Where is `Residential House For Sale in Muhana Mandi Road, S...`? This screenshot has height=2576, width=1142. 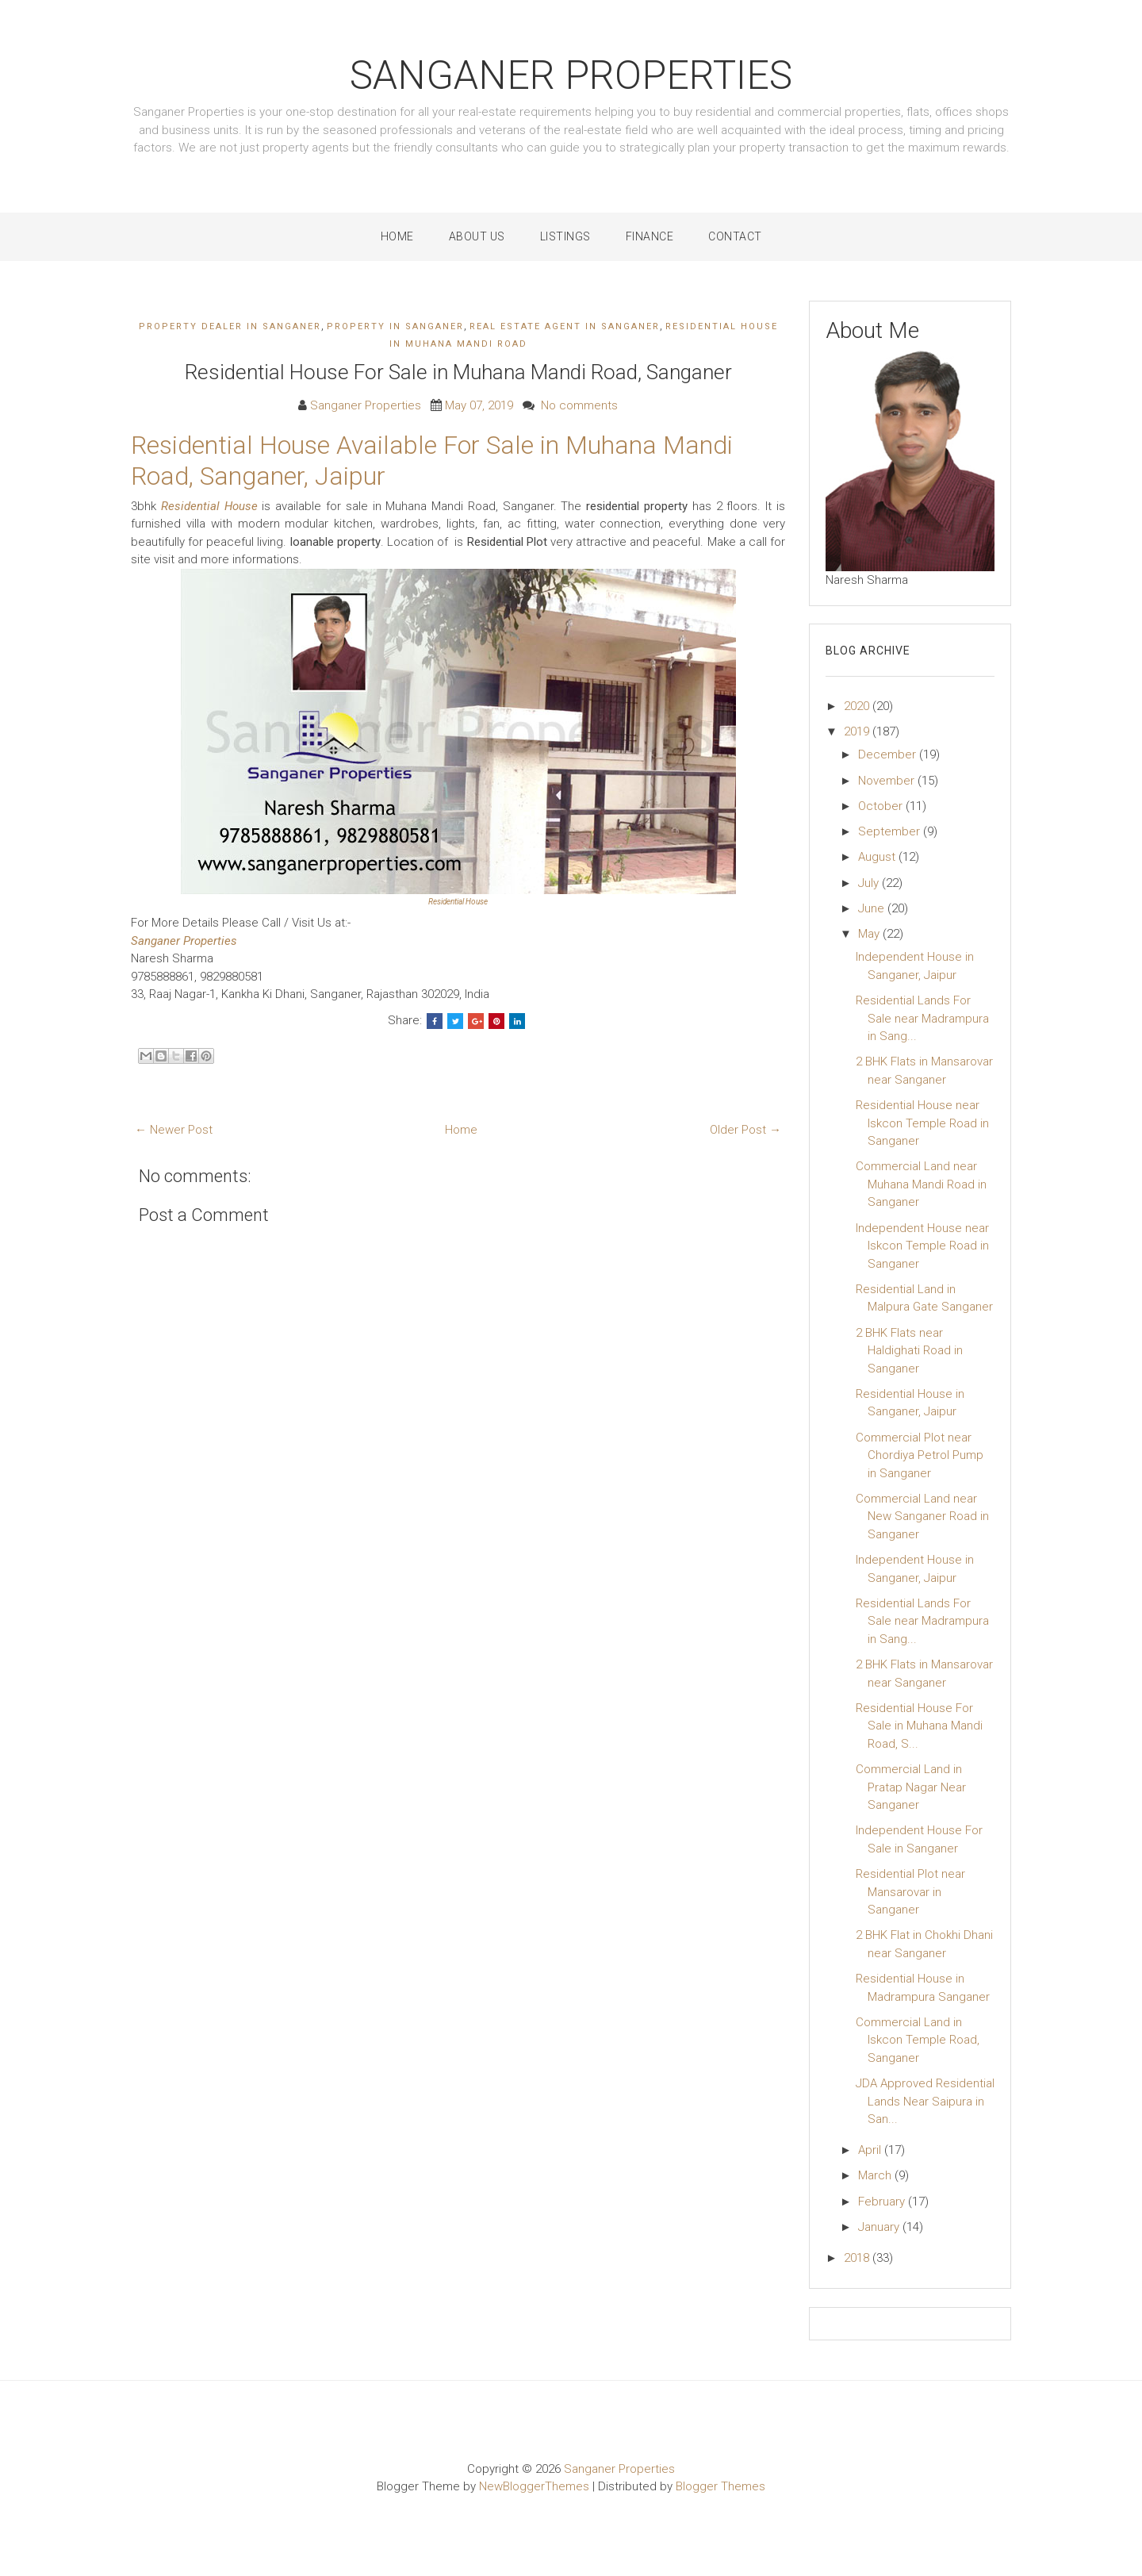 Residential House For Sale in Muhana Mandi Road, S... is located at coordinates (919, 1726).